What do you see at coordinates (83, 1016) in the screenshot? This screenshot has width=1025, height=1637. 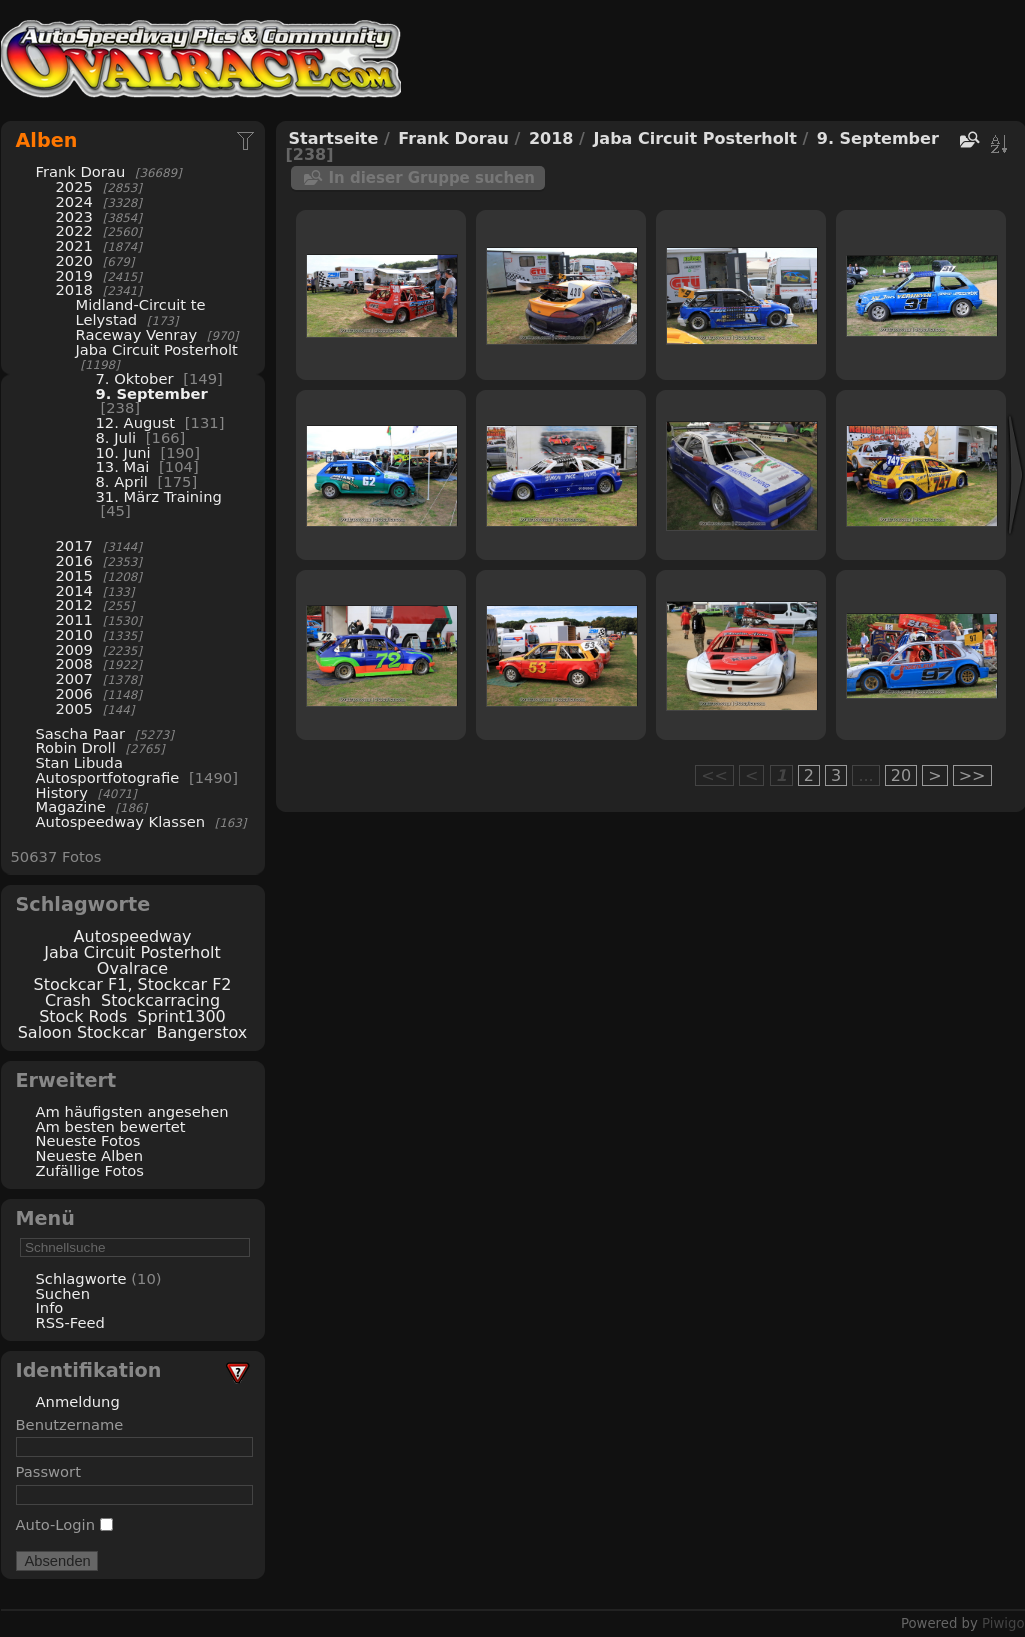 I see `Stock Rods` at bounding box center [83, 1016].